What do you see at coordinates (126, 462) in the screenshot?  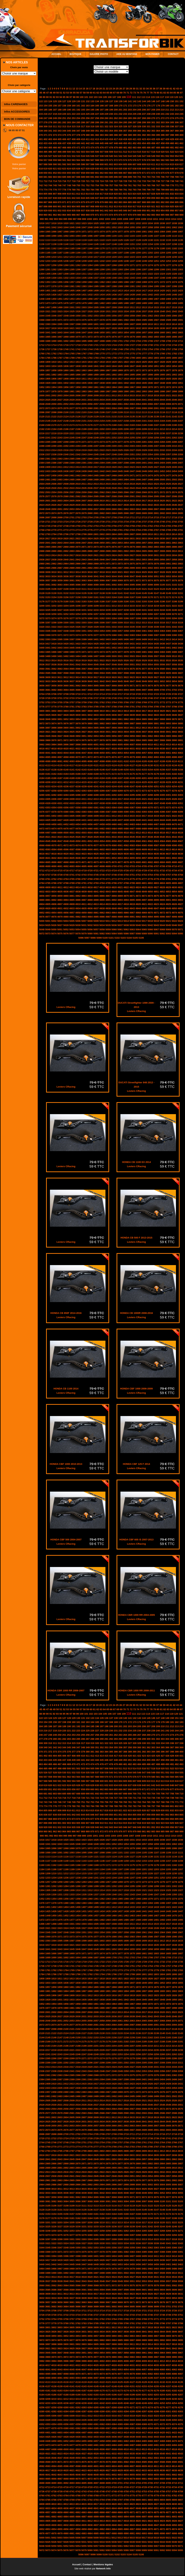 I see `2398` at bounding box center [126, 462].